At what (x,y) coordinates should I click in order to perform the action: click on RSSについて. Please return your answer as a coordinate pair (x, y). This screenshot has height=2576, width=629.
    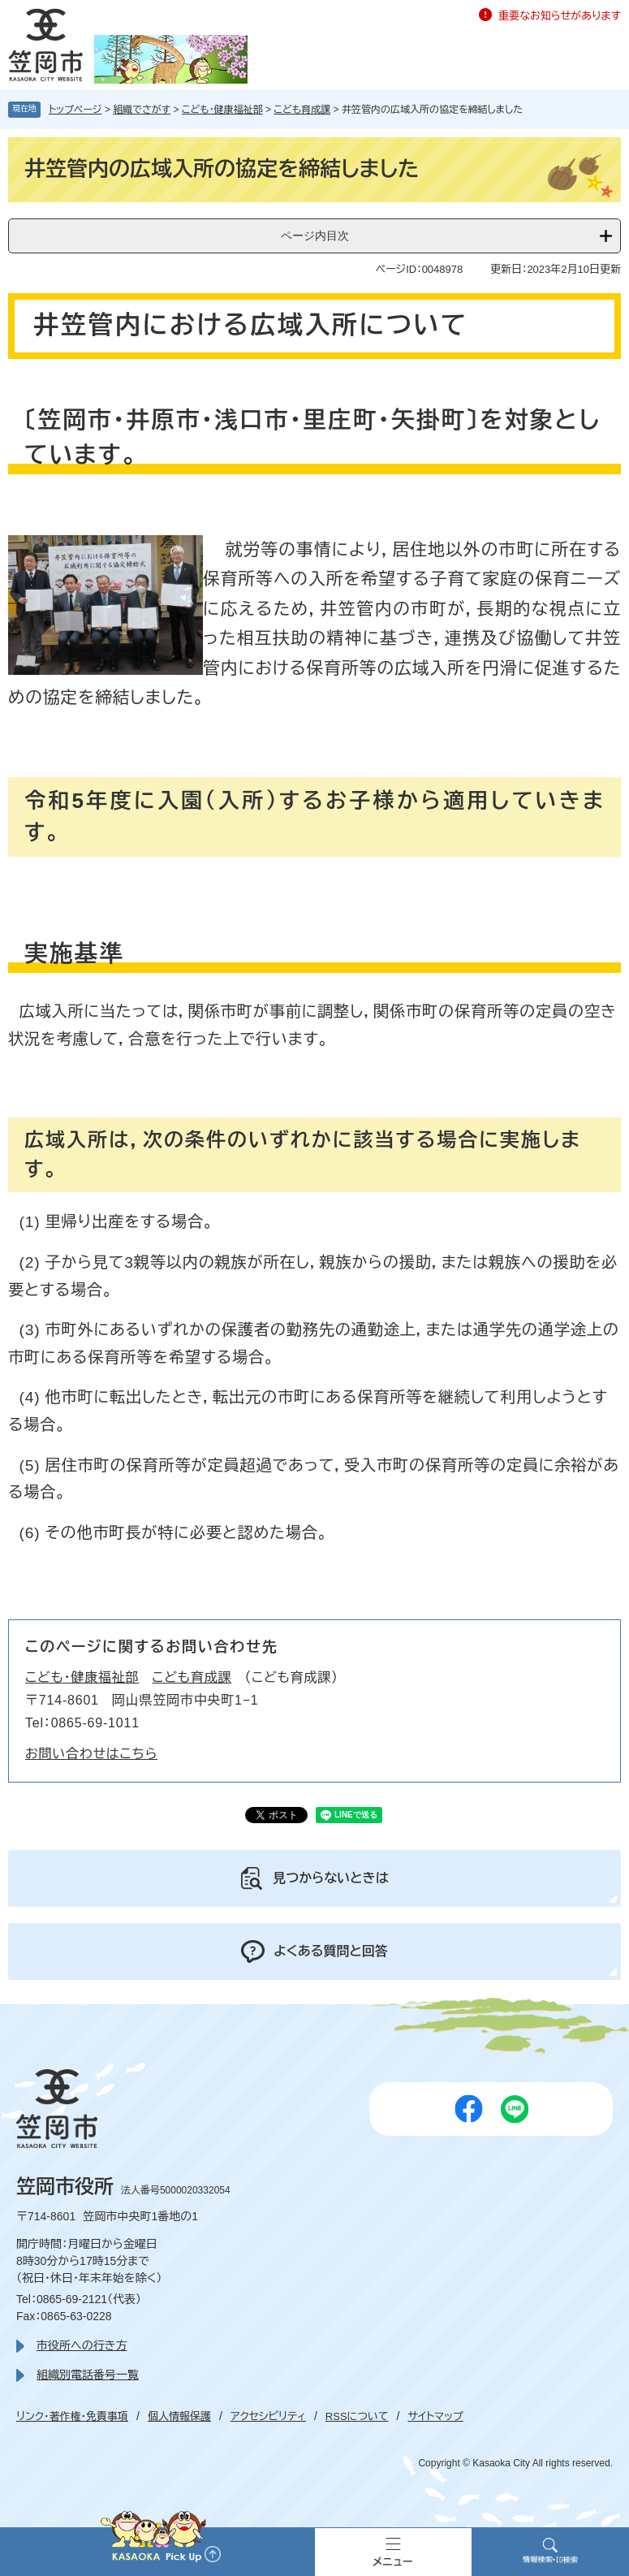
    Looking at the image, I should click on (357, 2416).